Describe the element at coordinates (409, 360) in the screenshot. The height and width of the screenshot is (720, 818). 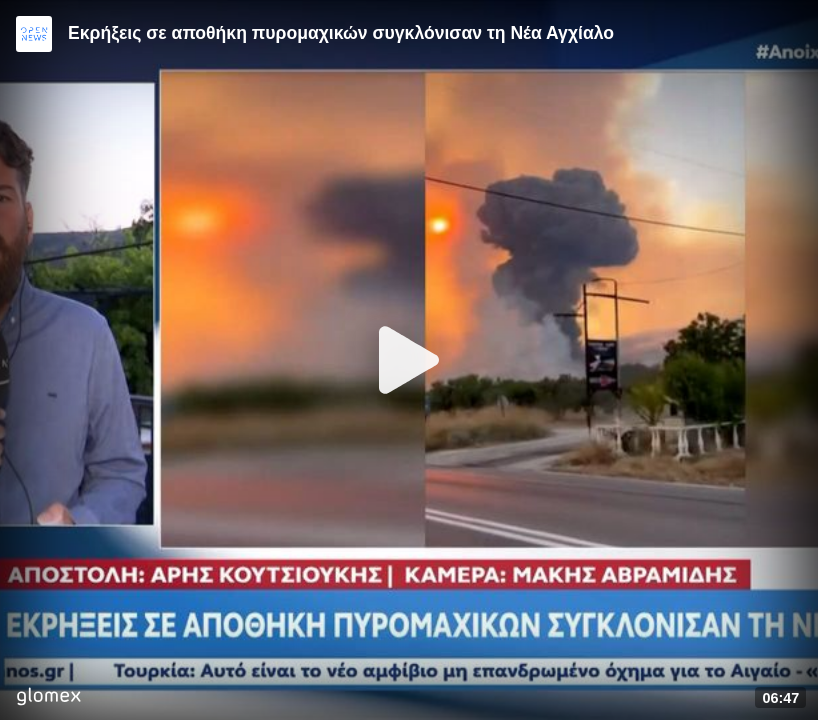
I see `[Play]` at that location.